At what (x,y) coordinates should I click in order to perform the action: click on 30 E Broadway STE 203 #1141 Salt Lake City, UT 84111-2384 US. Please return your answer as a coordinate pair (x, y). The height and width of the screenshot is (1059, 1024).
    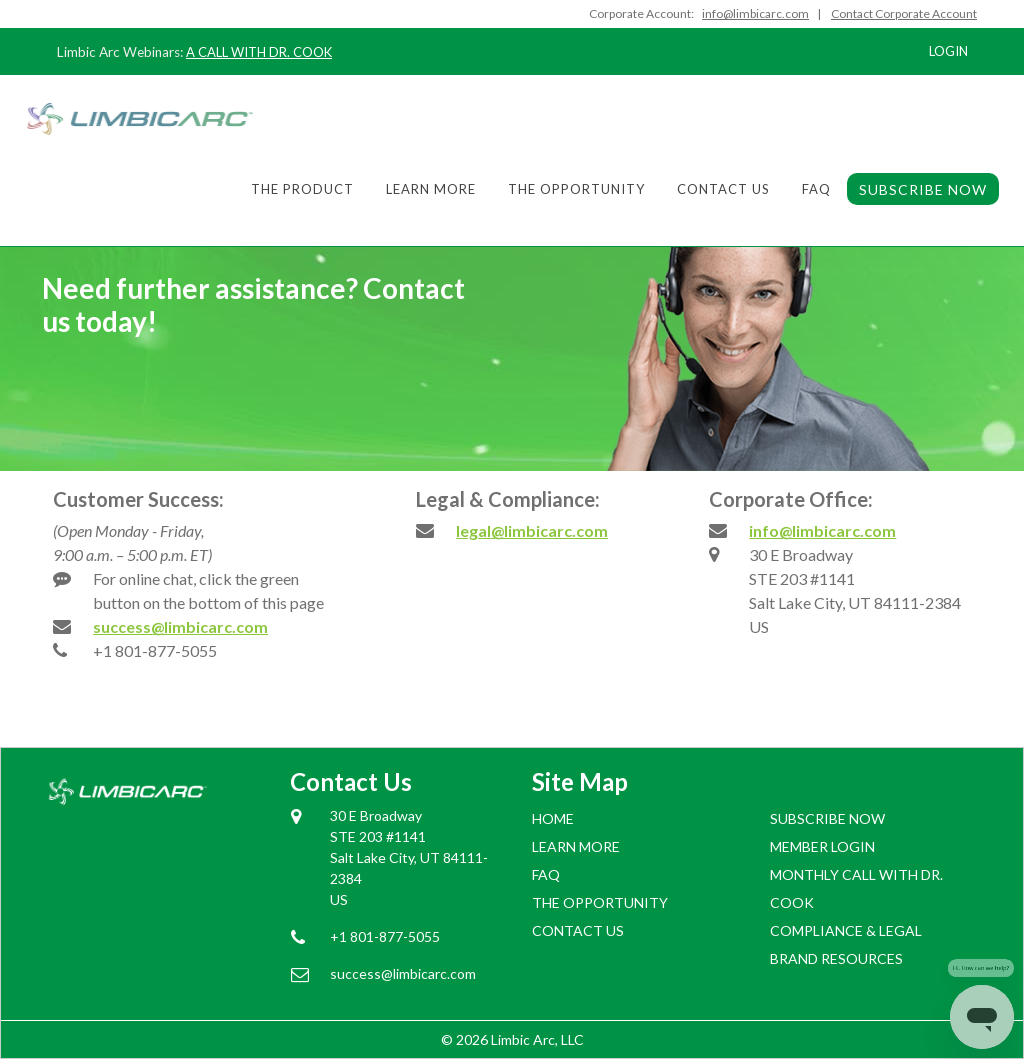
    Looking at the image, I should click on (409, 857).